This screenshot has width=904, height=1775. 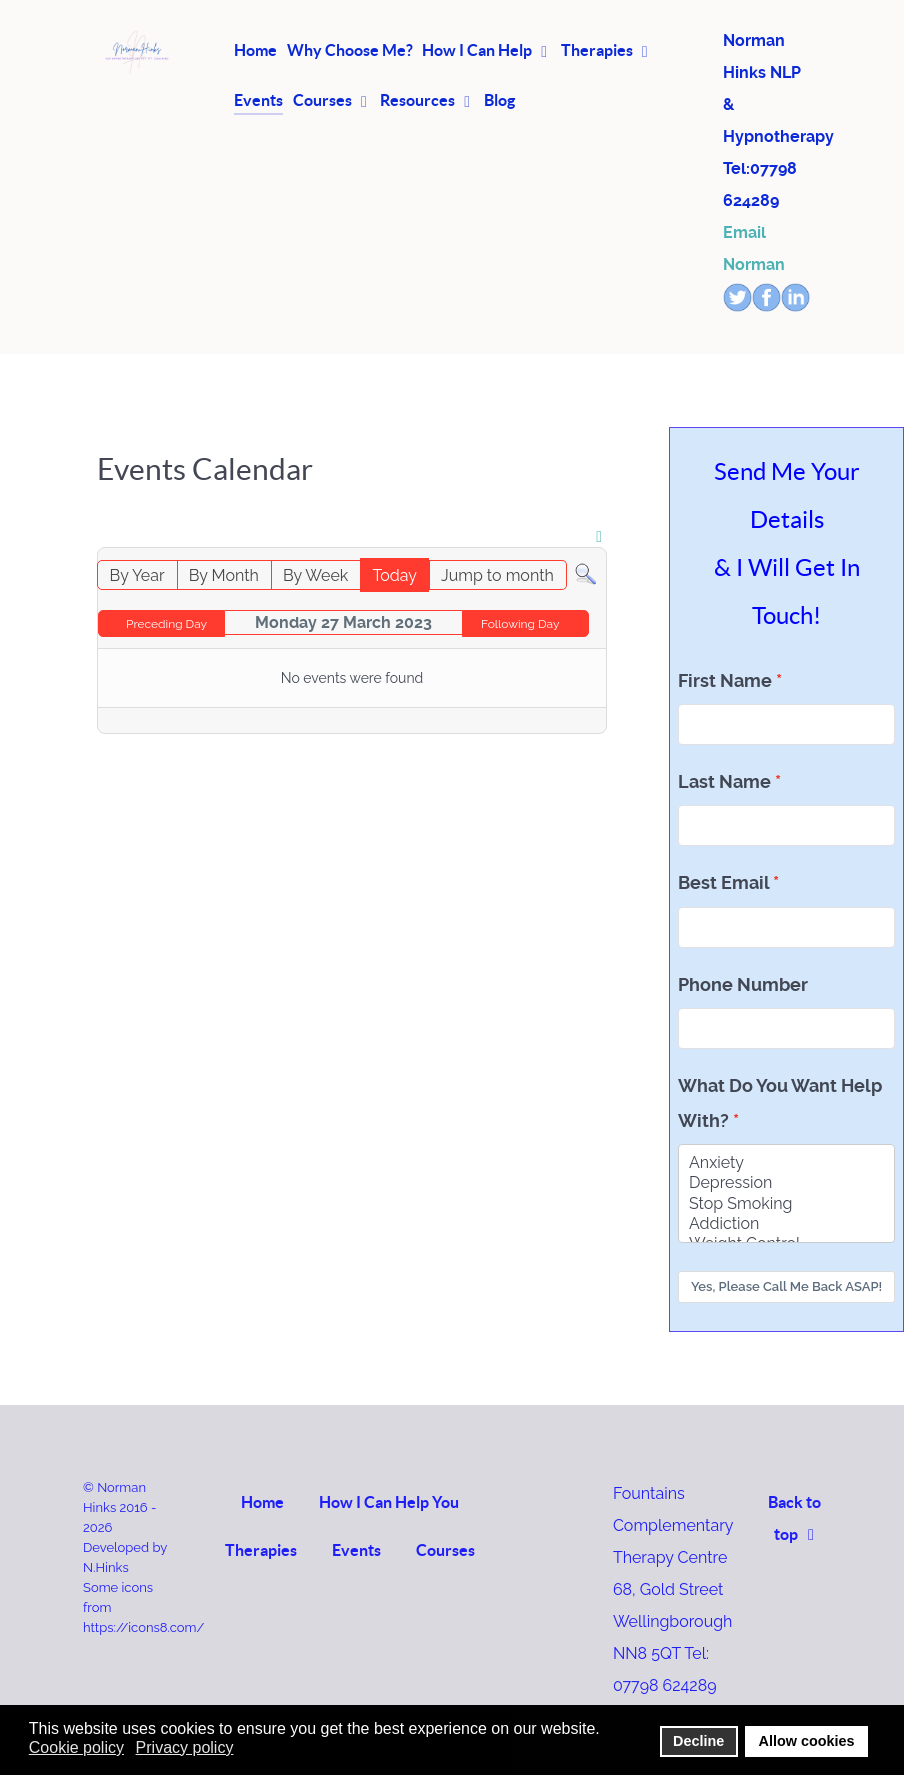 I want to click on Preceding Day, so click(x=166, y=624).